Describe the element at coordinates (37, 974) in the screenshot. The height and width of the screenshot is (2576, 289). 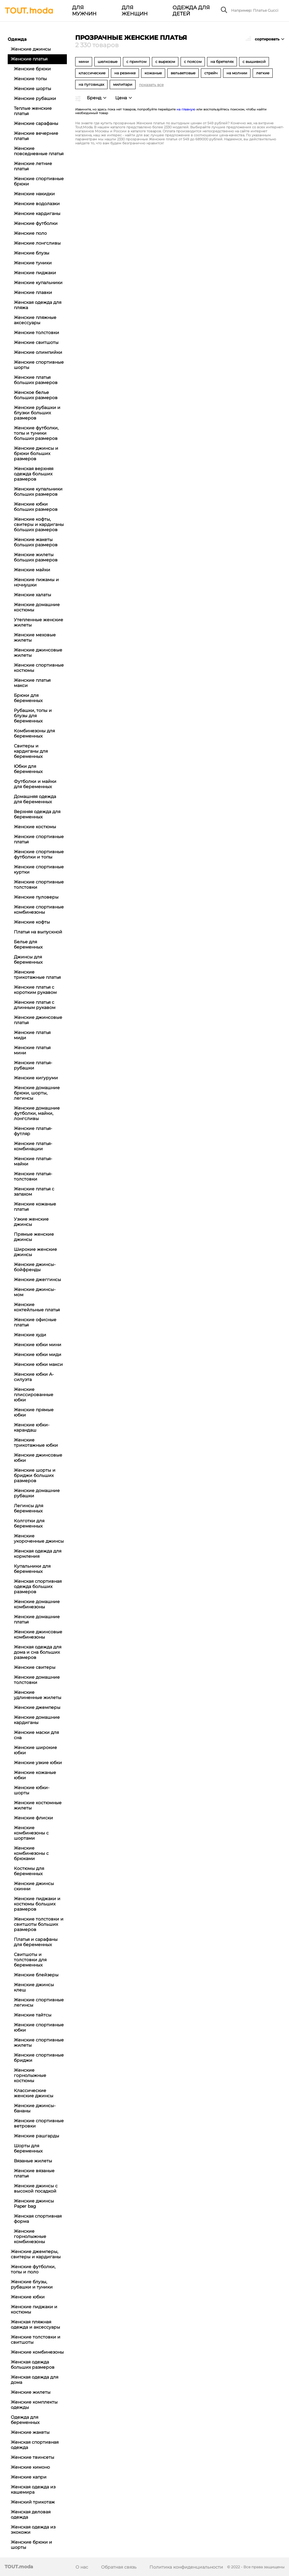
I see `Женские трикотажные платья` at that location.